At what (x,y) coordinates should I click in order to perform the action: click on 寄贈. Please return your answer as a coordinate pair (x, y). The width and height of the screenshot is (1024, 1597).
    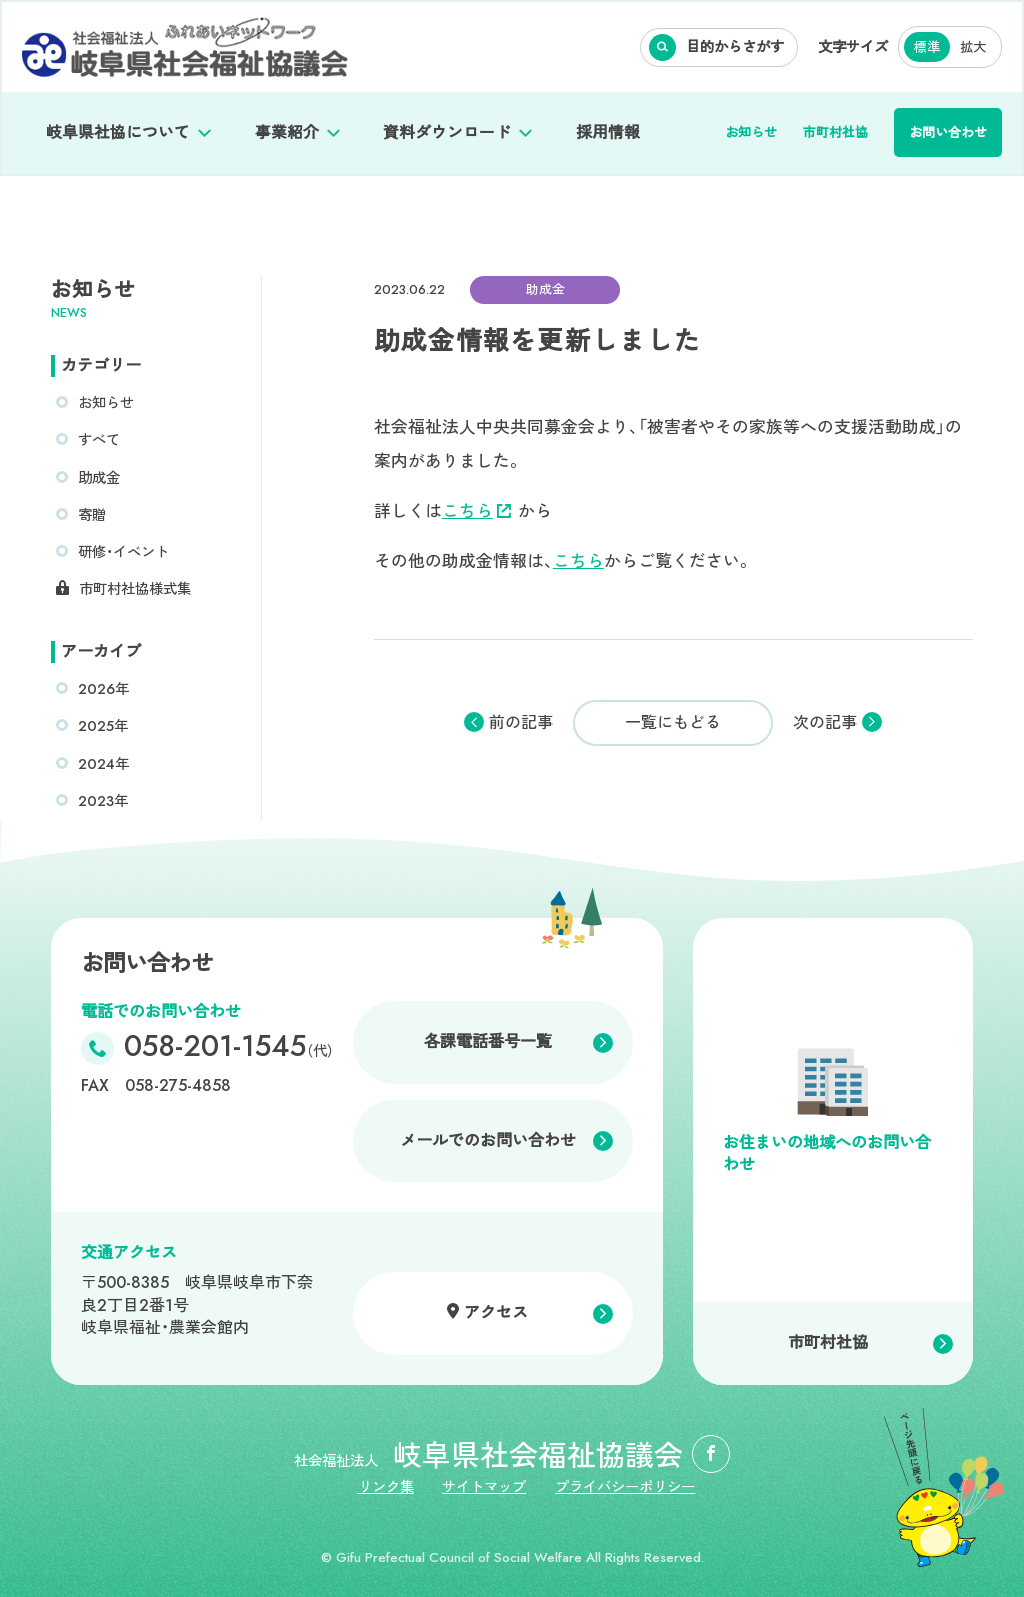
    Looking at the image, I should click on (92, 515).